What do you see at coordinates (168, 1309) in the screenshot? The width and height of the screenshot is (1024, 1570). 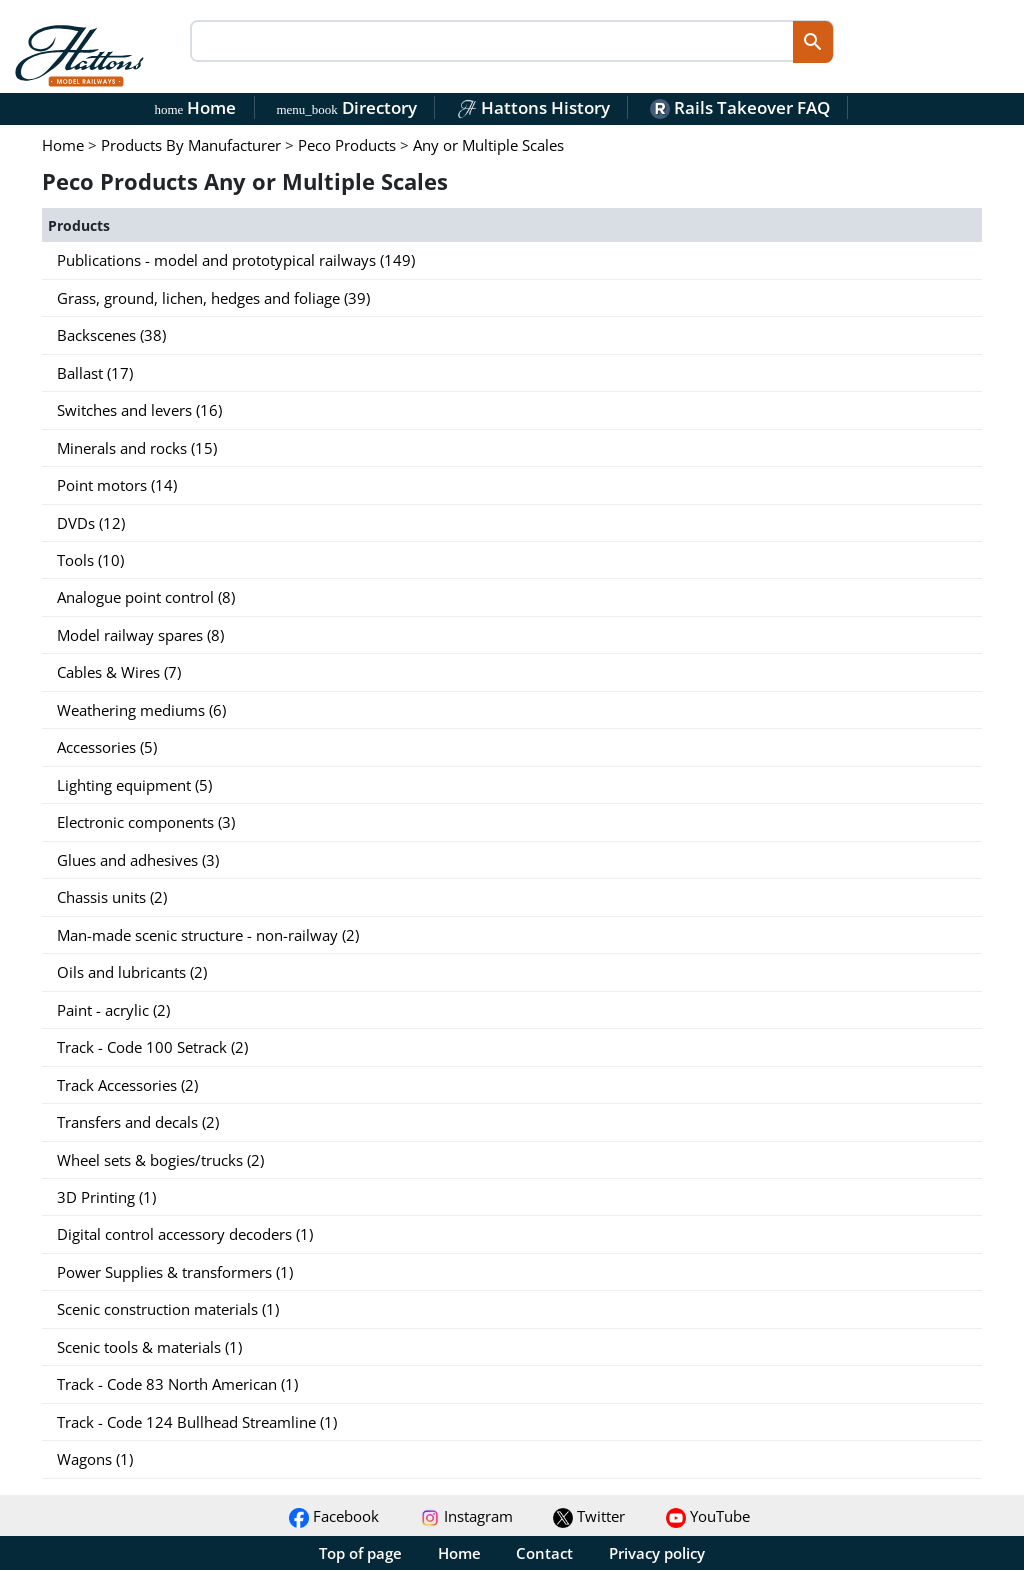 I see `Scenic construction materials (1)` at bounding box center [168, 1309].